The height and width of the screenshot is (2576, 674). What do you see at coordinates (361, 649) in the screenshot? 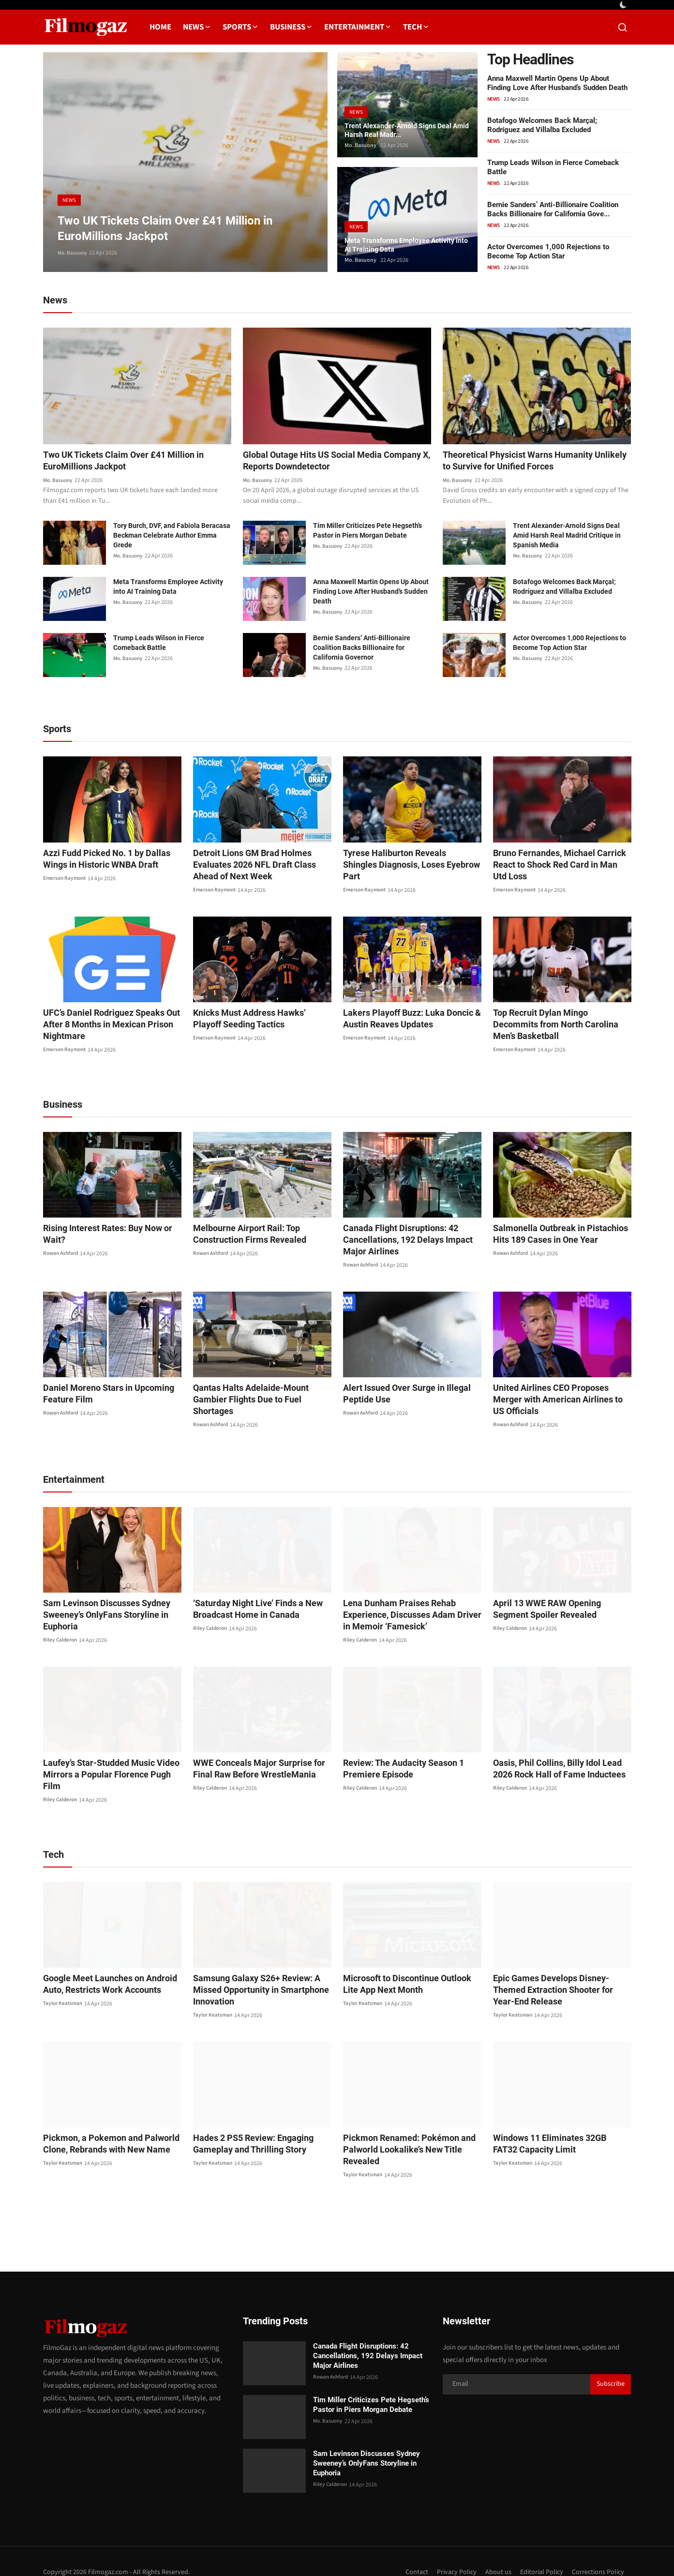
I see `Bernie Sanders’ Anti-Billionaire Coalition Backs Billionaire for California Governor` at bounding box center [361, 649].